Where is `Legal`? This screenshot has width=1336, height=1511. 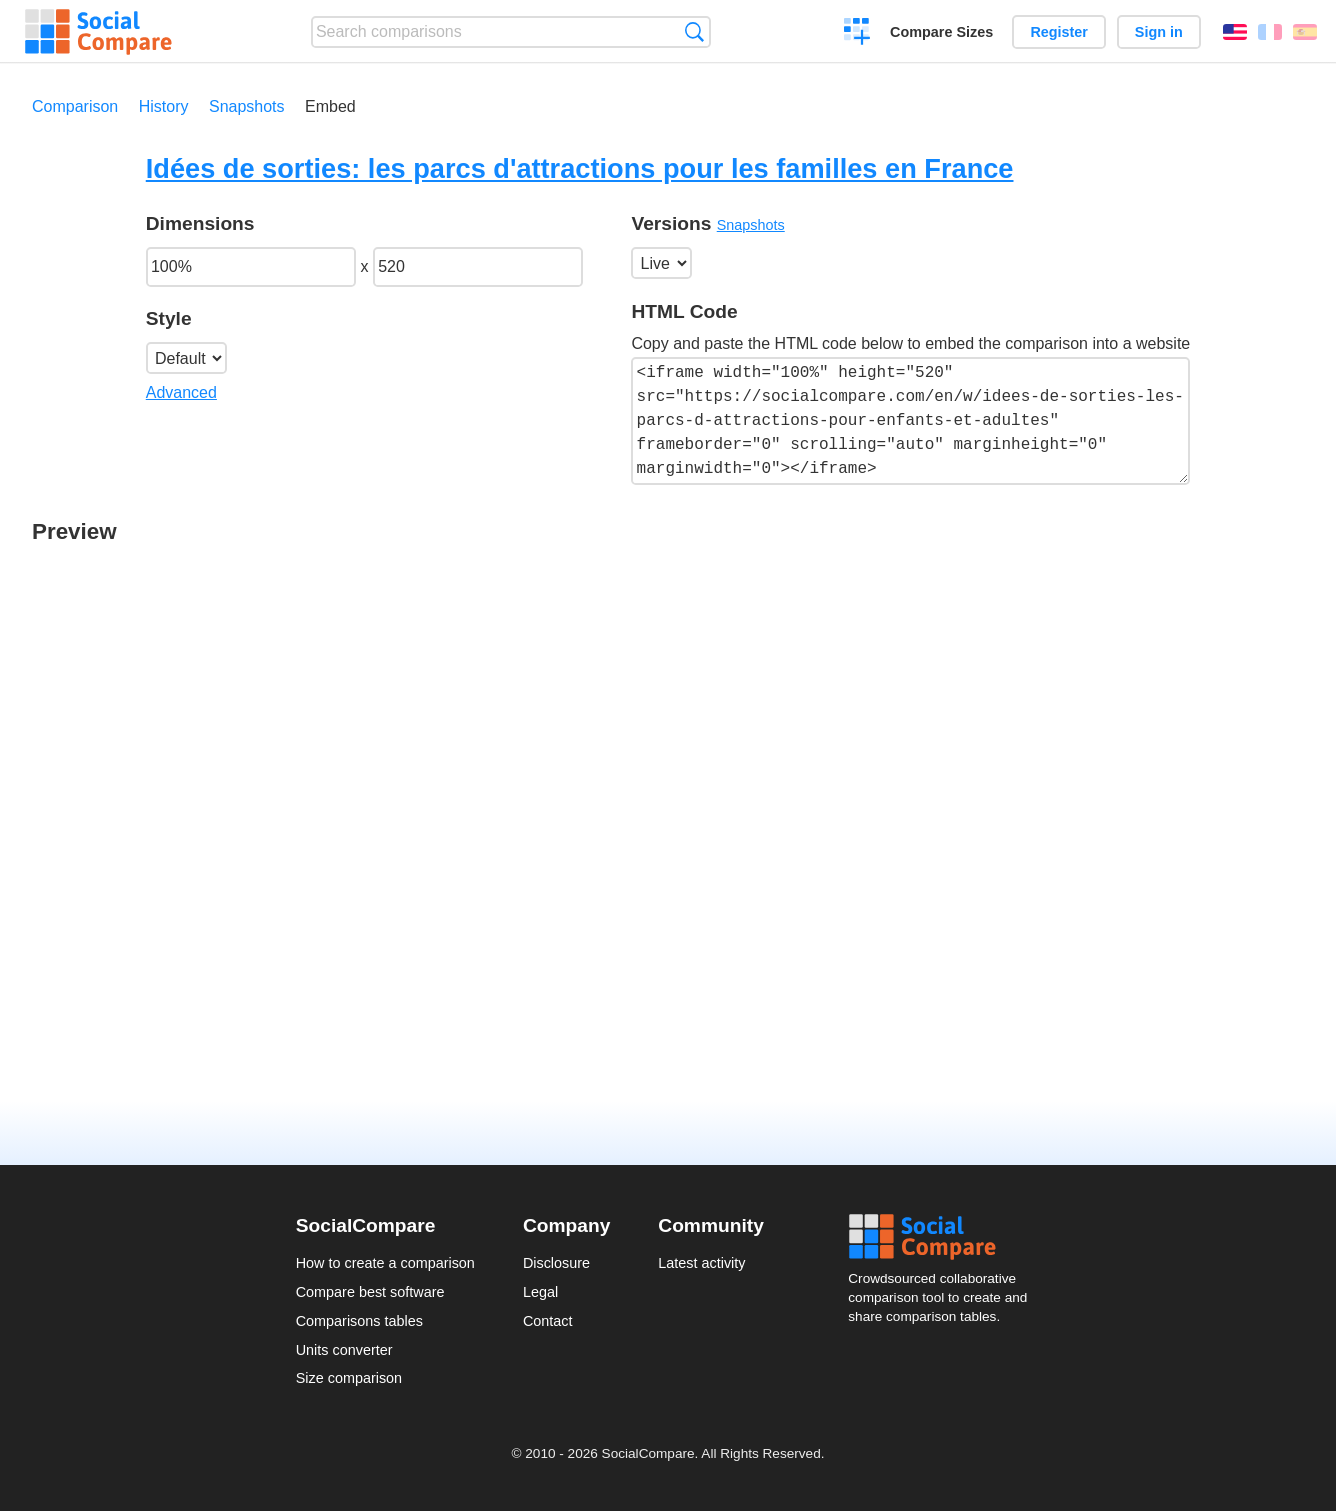
Legal is located at coordinates (540, 1292).